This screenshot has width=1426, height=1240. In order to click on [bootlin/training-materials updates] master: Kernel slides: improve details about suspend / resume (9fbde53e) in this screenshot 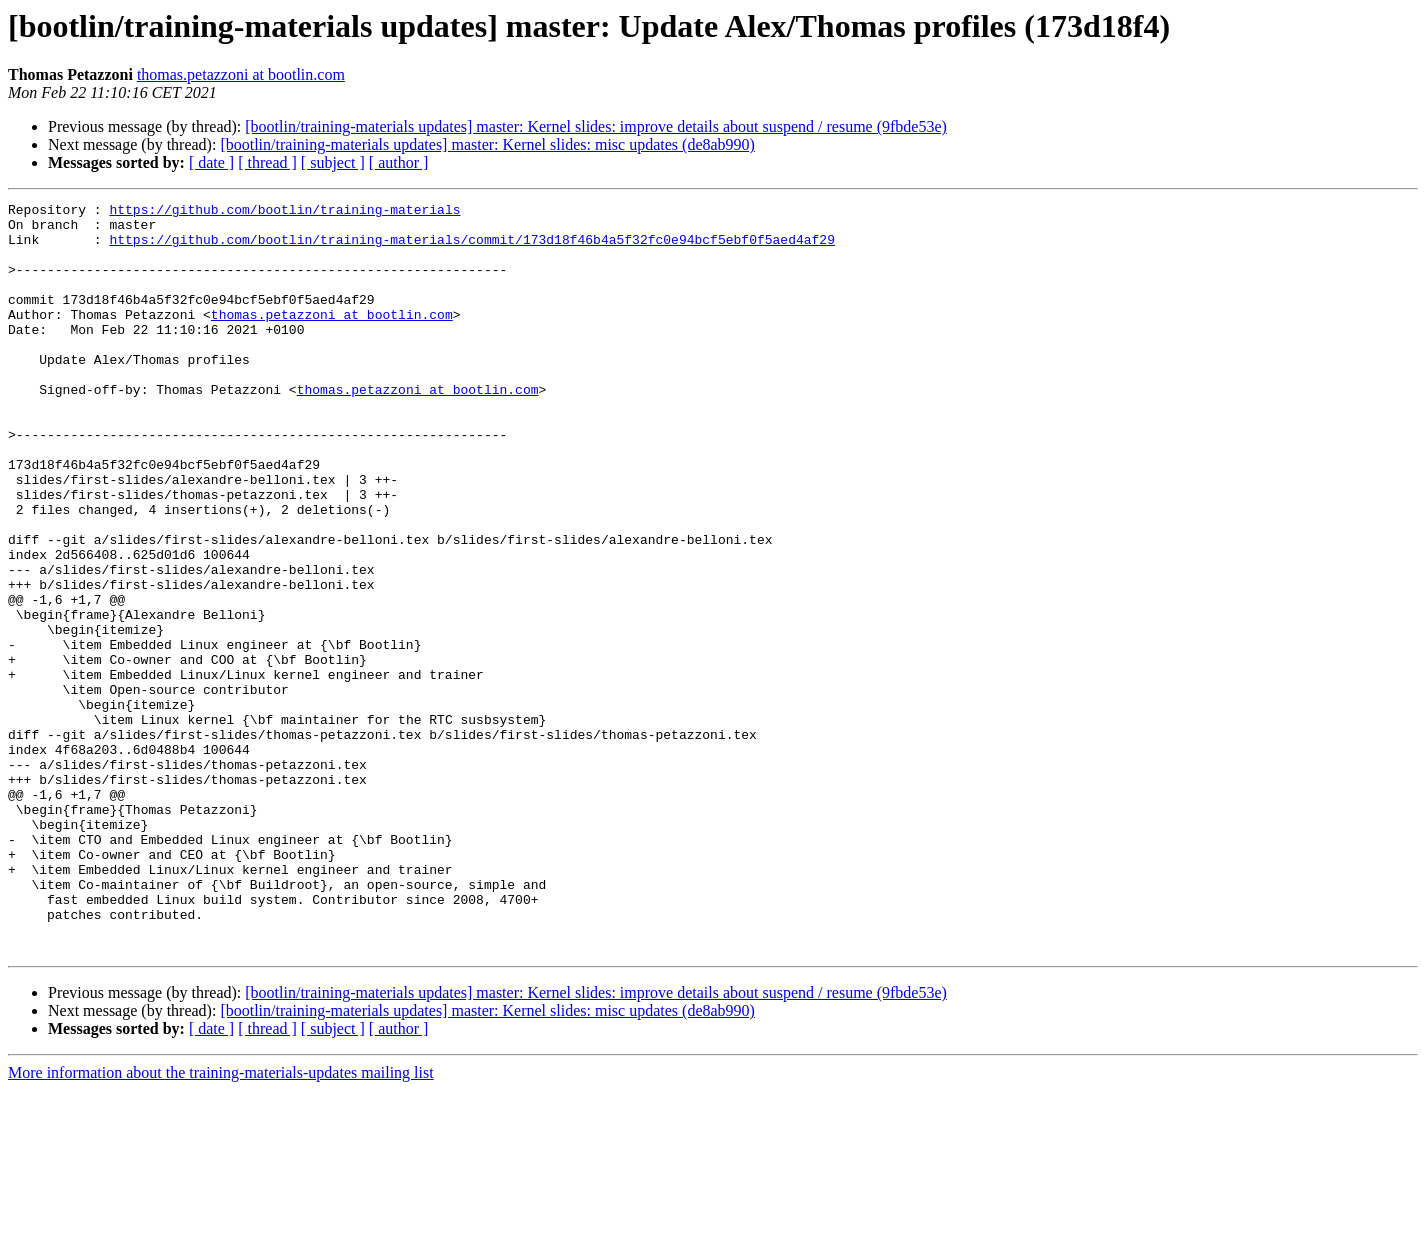, I will do `click(596, 126)`.